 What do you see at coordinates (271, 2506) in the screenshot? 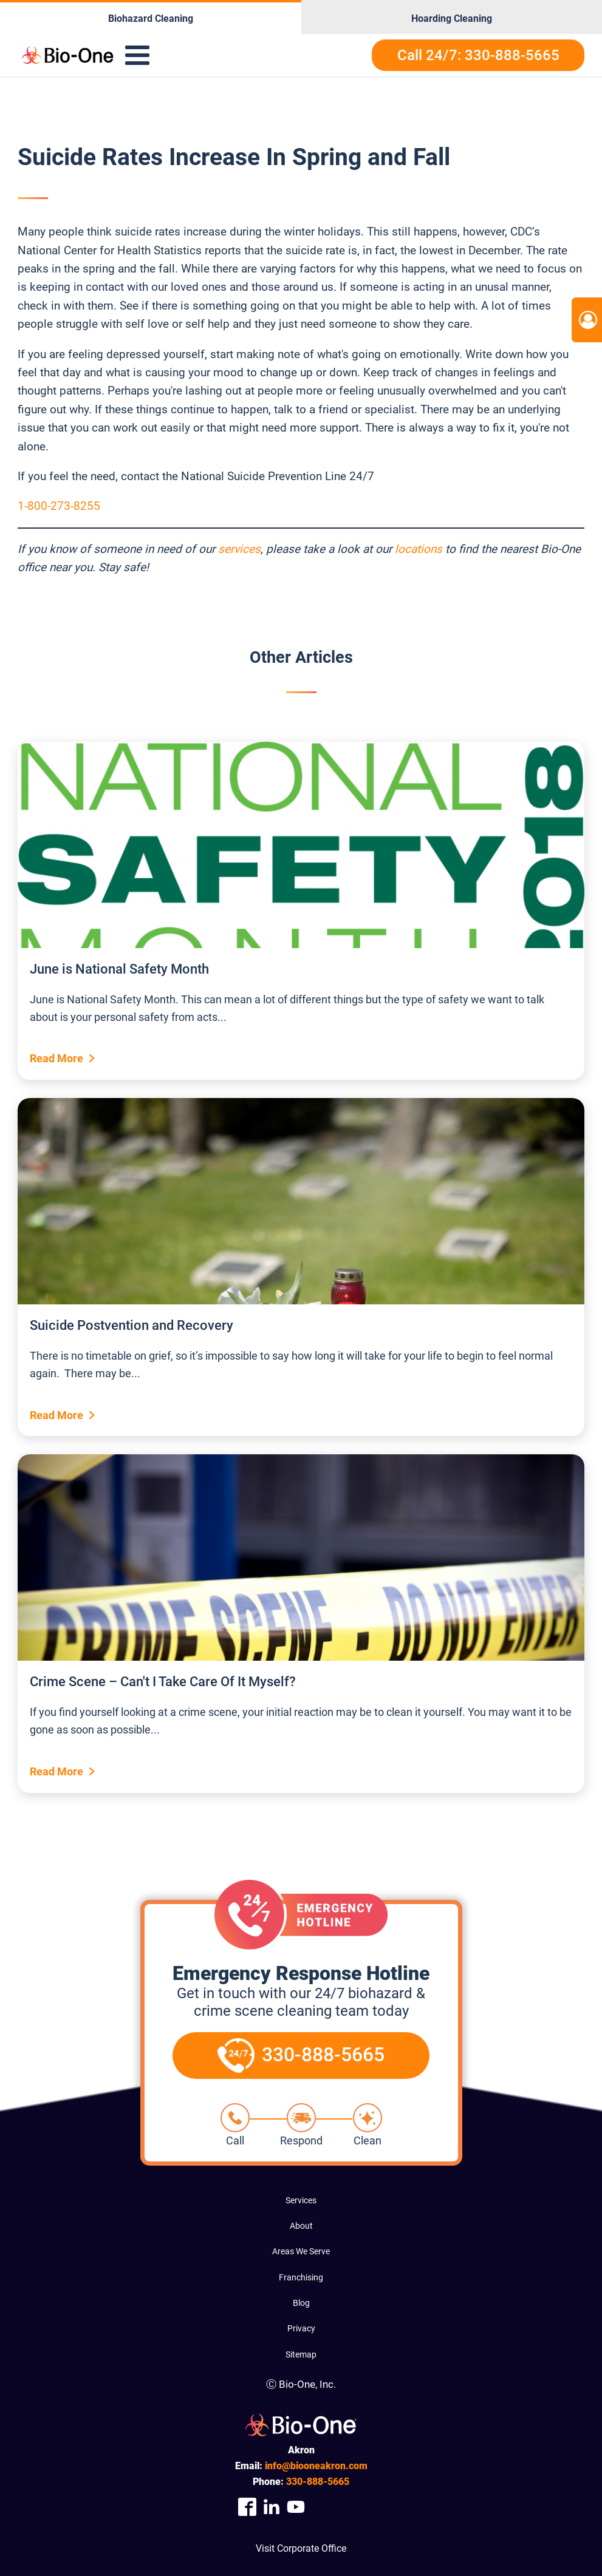
I see `[Company Linkedin Link]` at bounding box center [271, 2506].